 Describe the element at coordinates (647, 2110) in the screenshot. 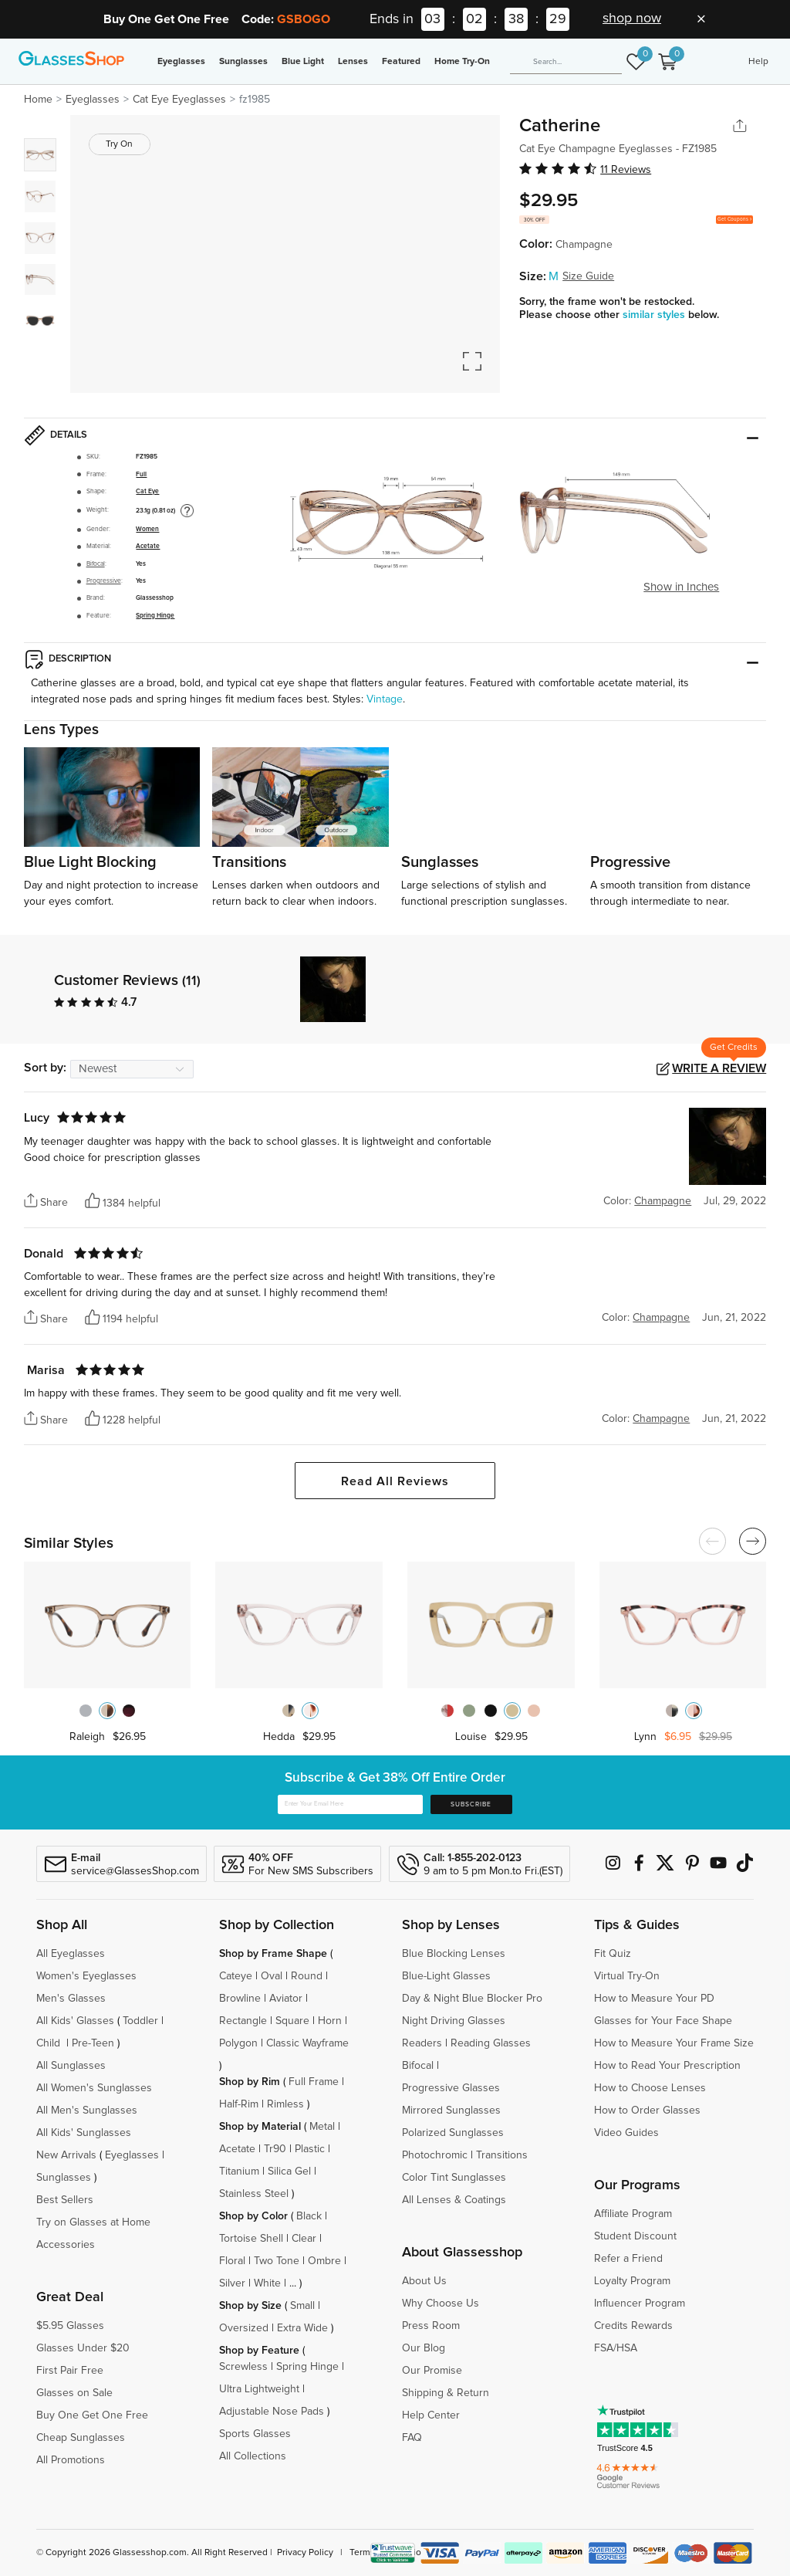

I see `How to Order Glasses` at that location.